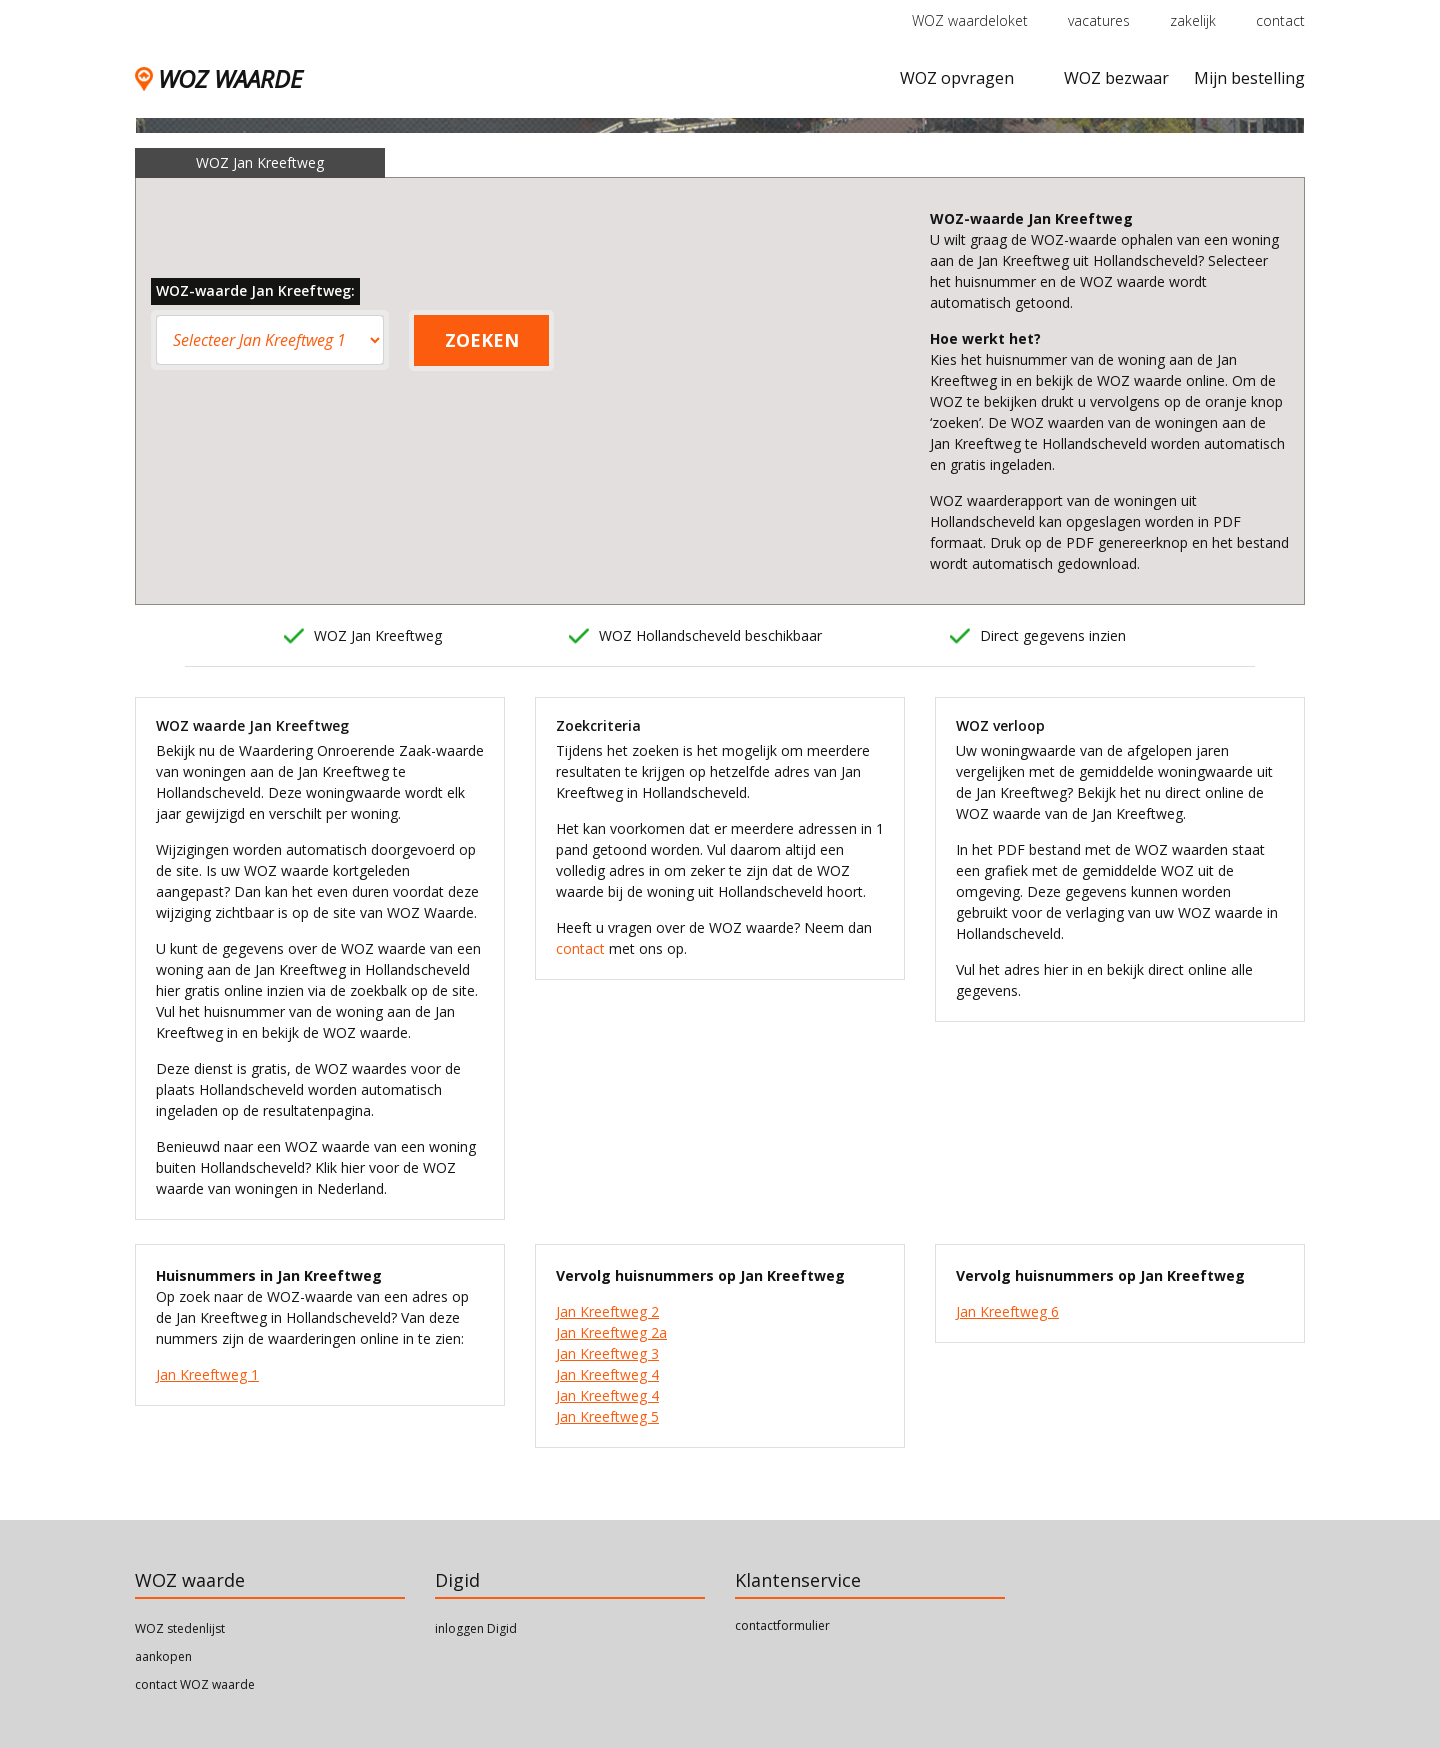 The width and height of the screenshot is (1440, 1748). I want to click on Jan Kreeftweg 1, so click(207, 1374).